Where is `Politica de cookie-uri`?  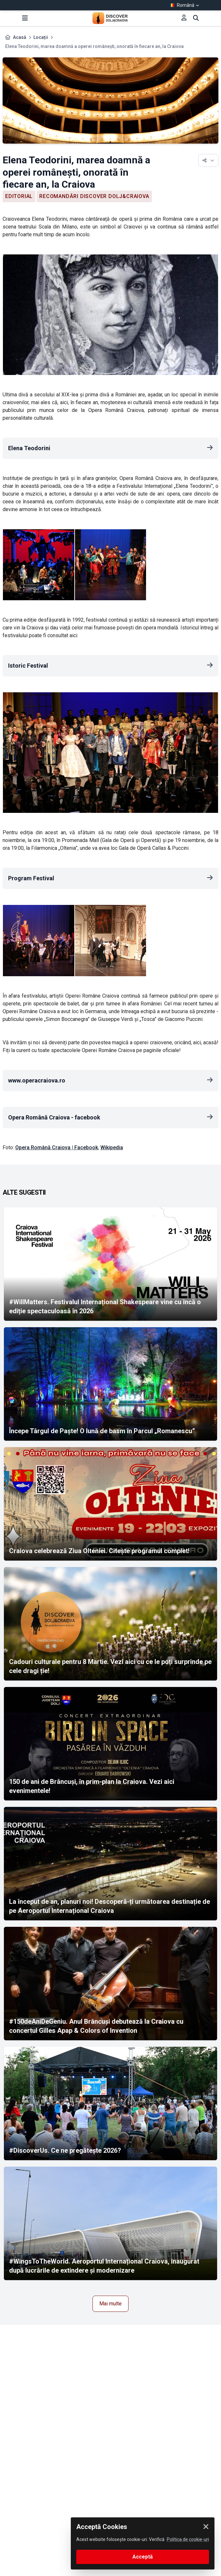 Politica de cookie-uri is located at coordinates (188, 2539).